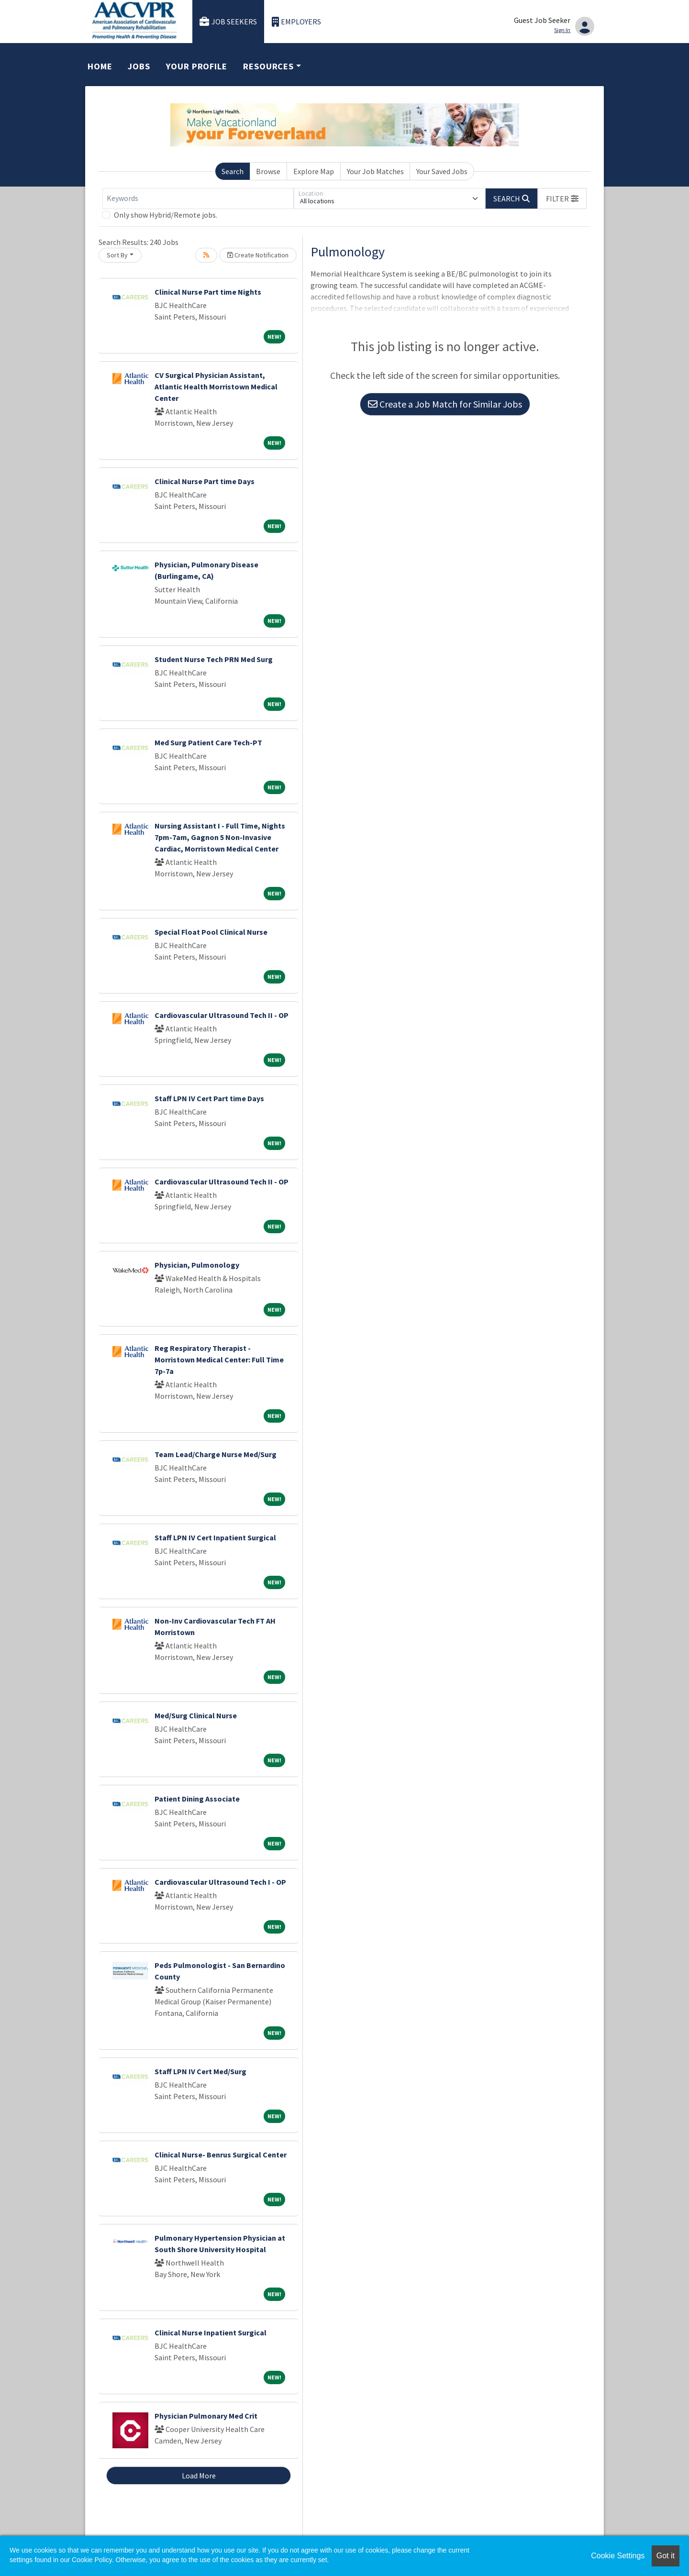  What do you see at coordinates (117, 255) in the screenshot?
I see `Sort By` at bounding box center [117, 255].